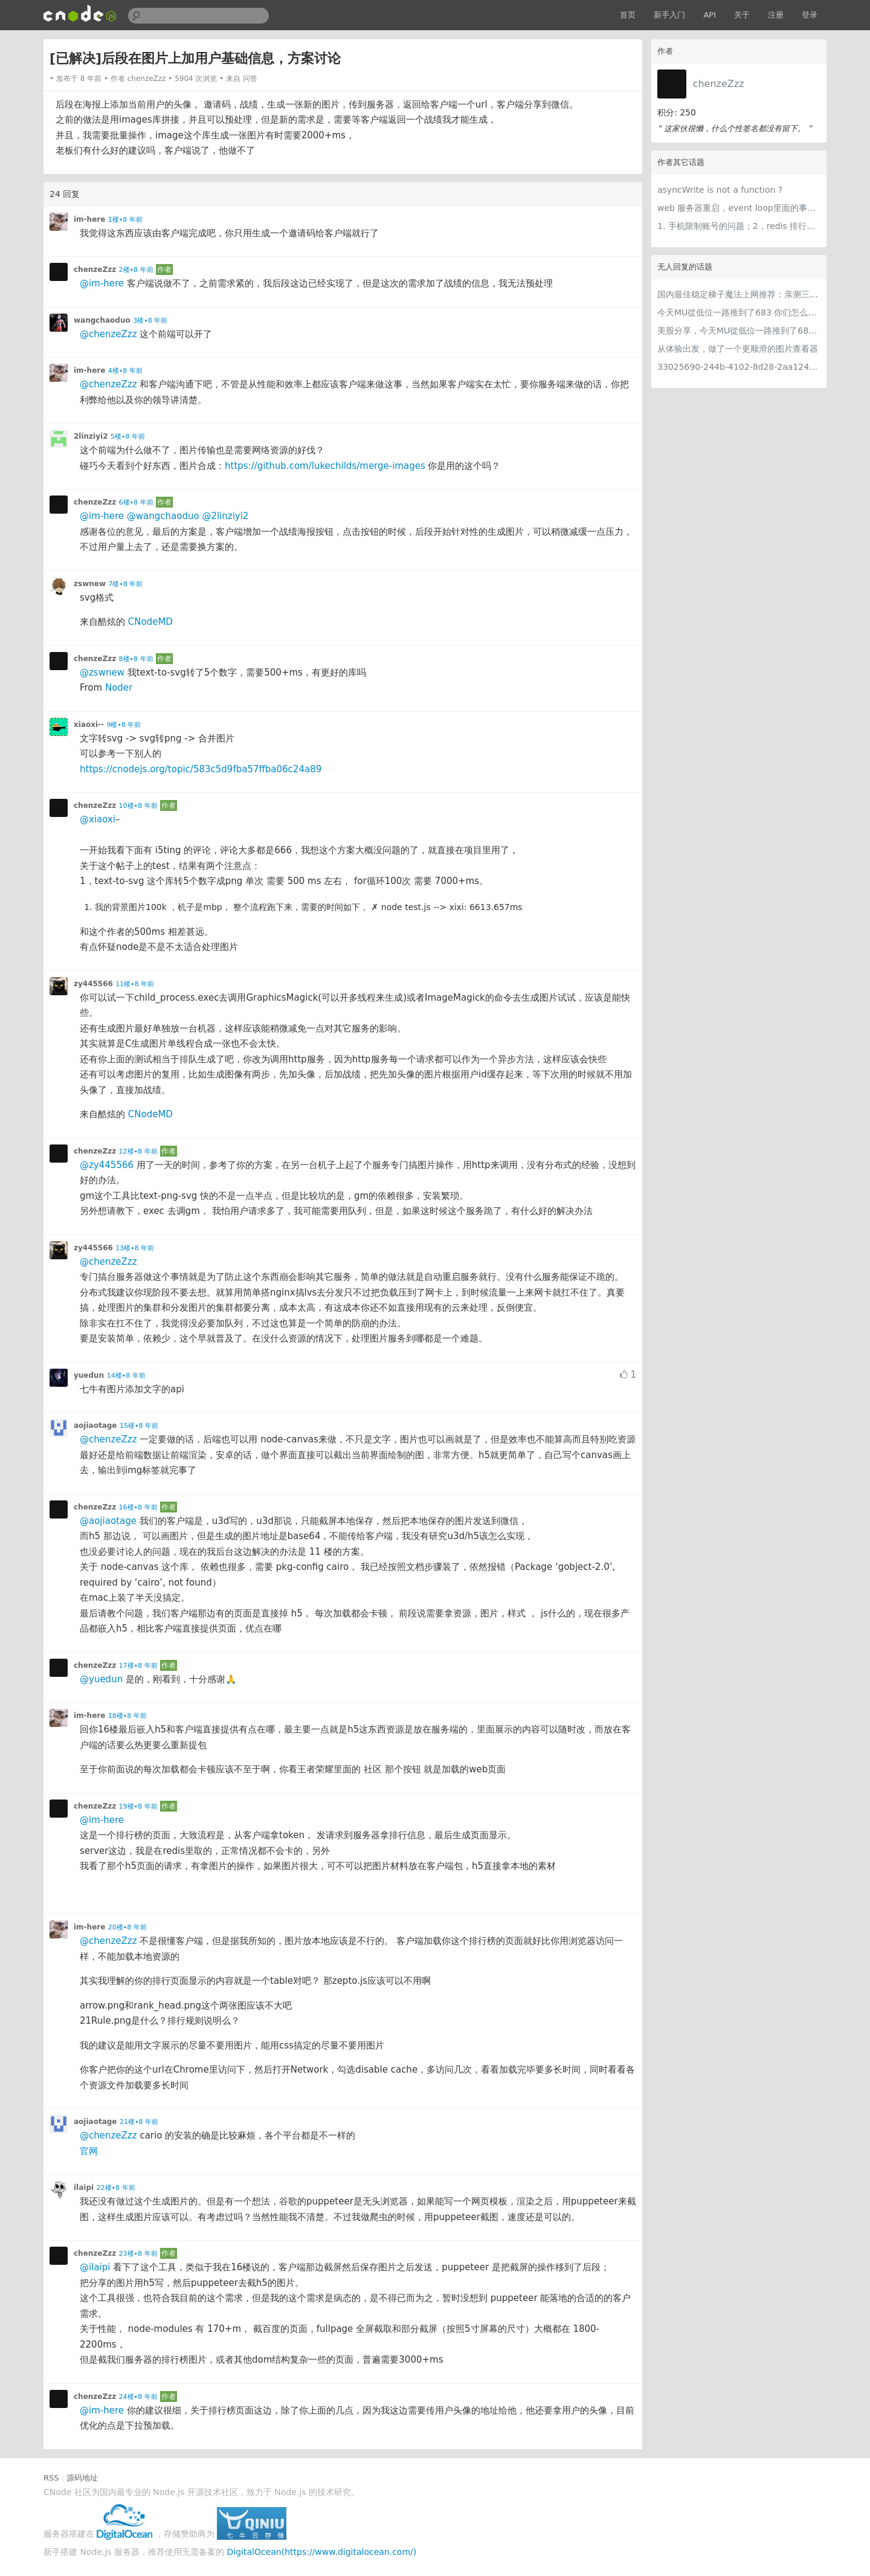 The width and height of the screenshot is (870, 2576). Describe the element at coordinates (89, 2151) in the screenshot. I see `官网` at that location.